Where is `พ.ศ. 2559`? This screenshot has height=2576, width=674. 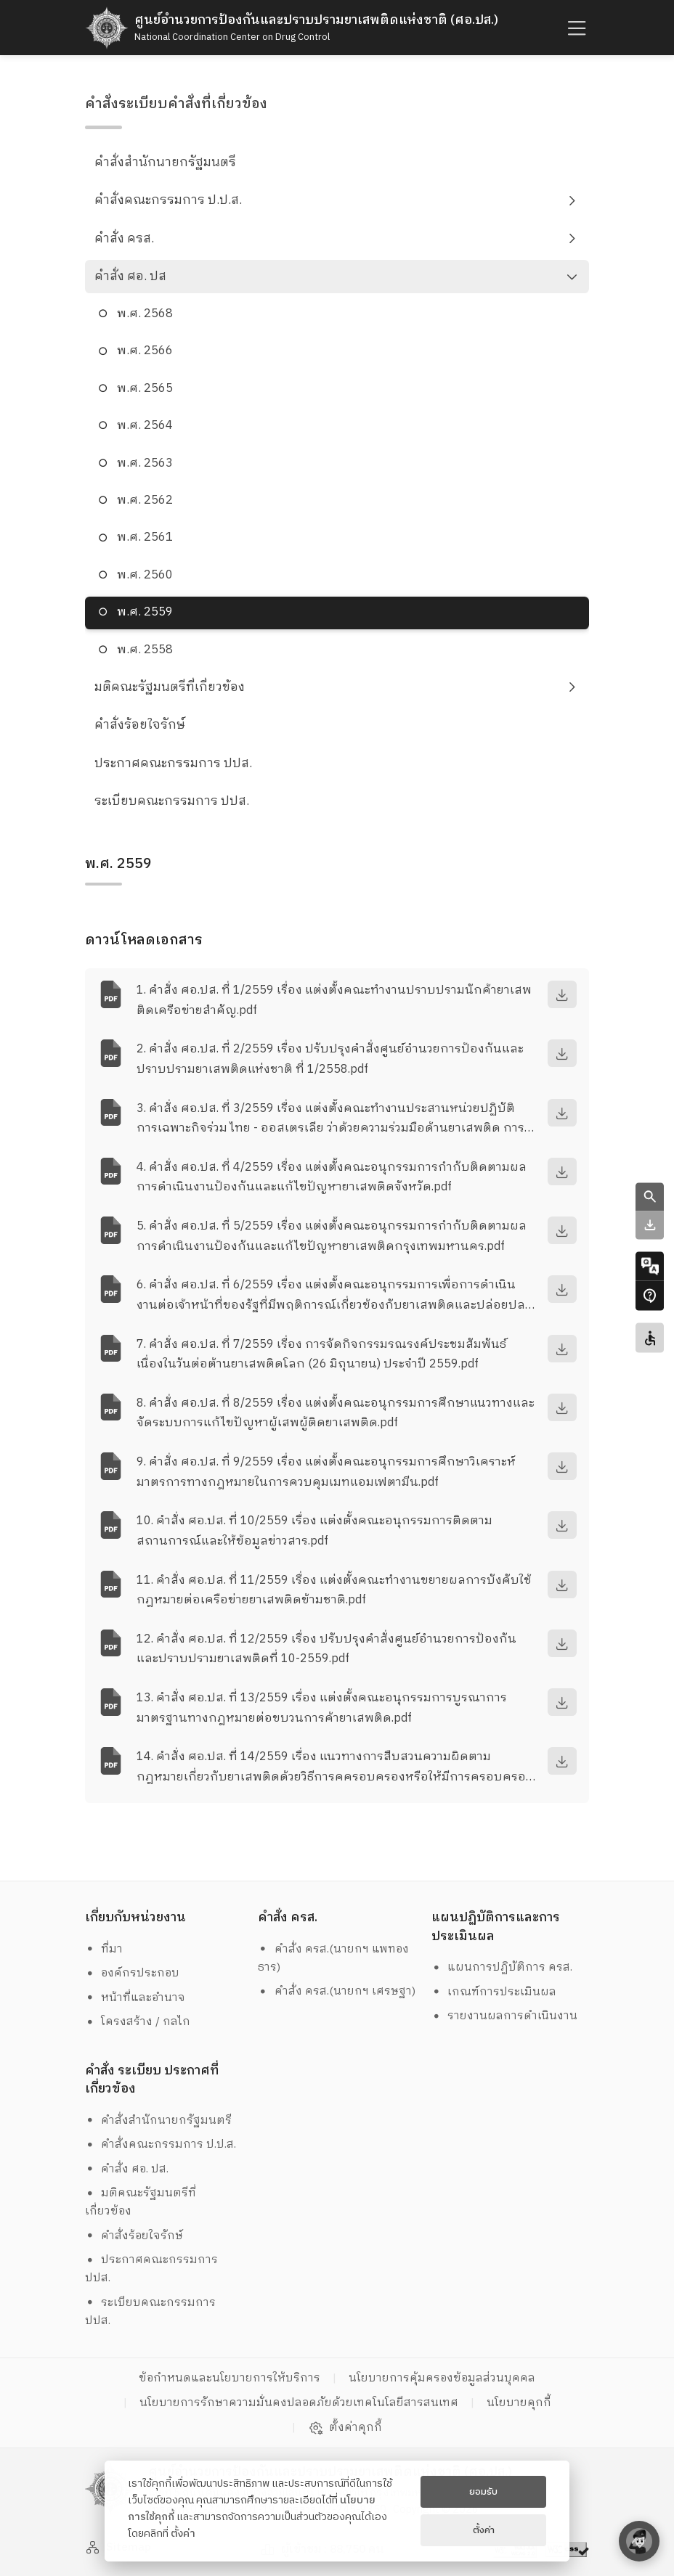
พ.ศ. 2559 is located at coordinates (145, 612).